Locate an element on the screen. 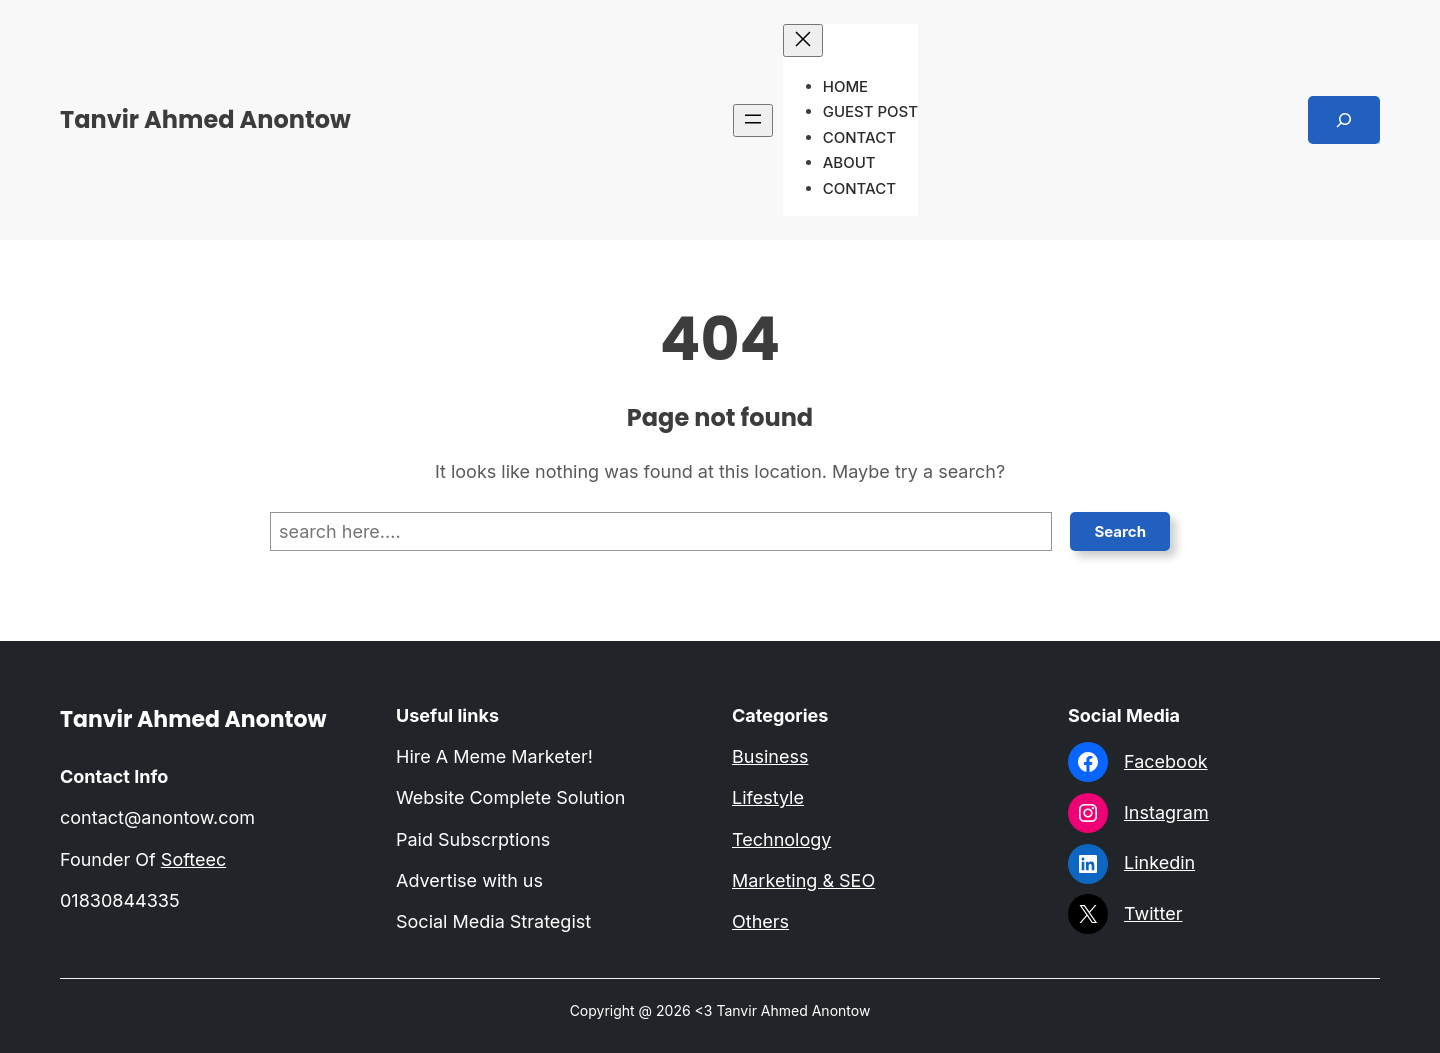 Image resolution: width=1440 pixels, height=1053 pixels. Business is located at coordinates (770, 756).